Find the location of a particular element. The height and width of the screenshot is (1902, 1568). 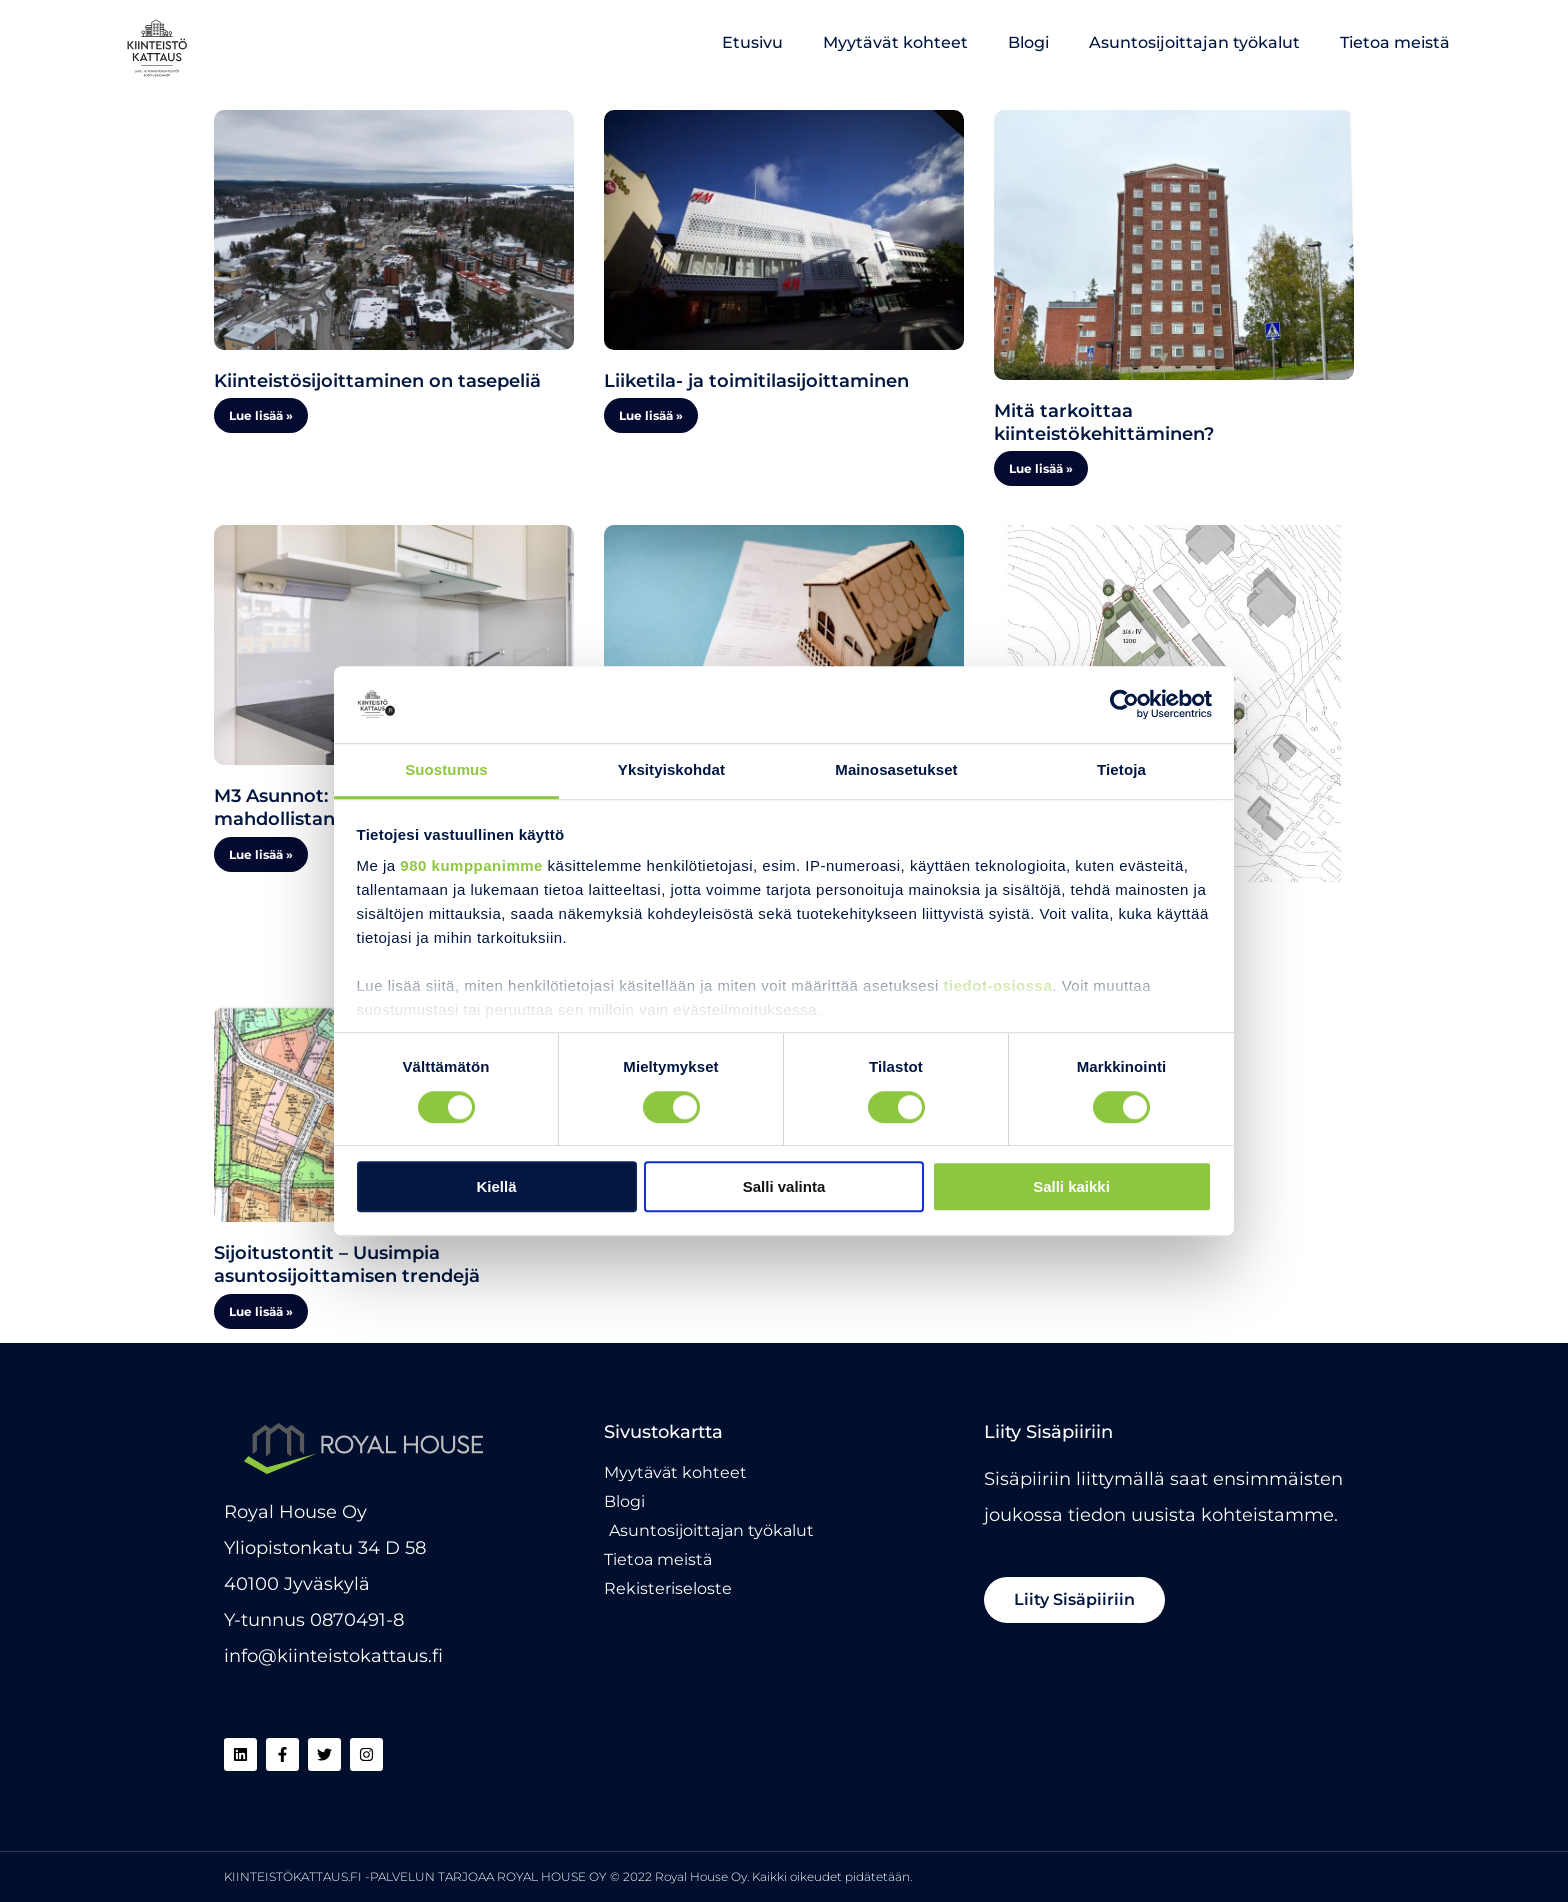

Kiellä is located at coordinates (496, 1186).